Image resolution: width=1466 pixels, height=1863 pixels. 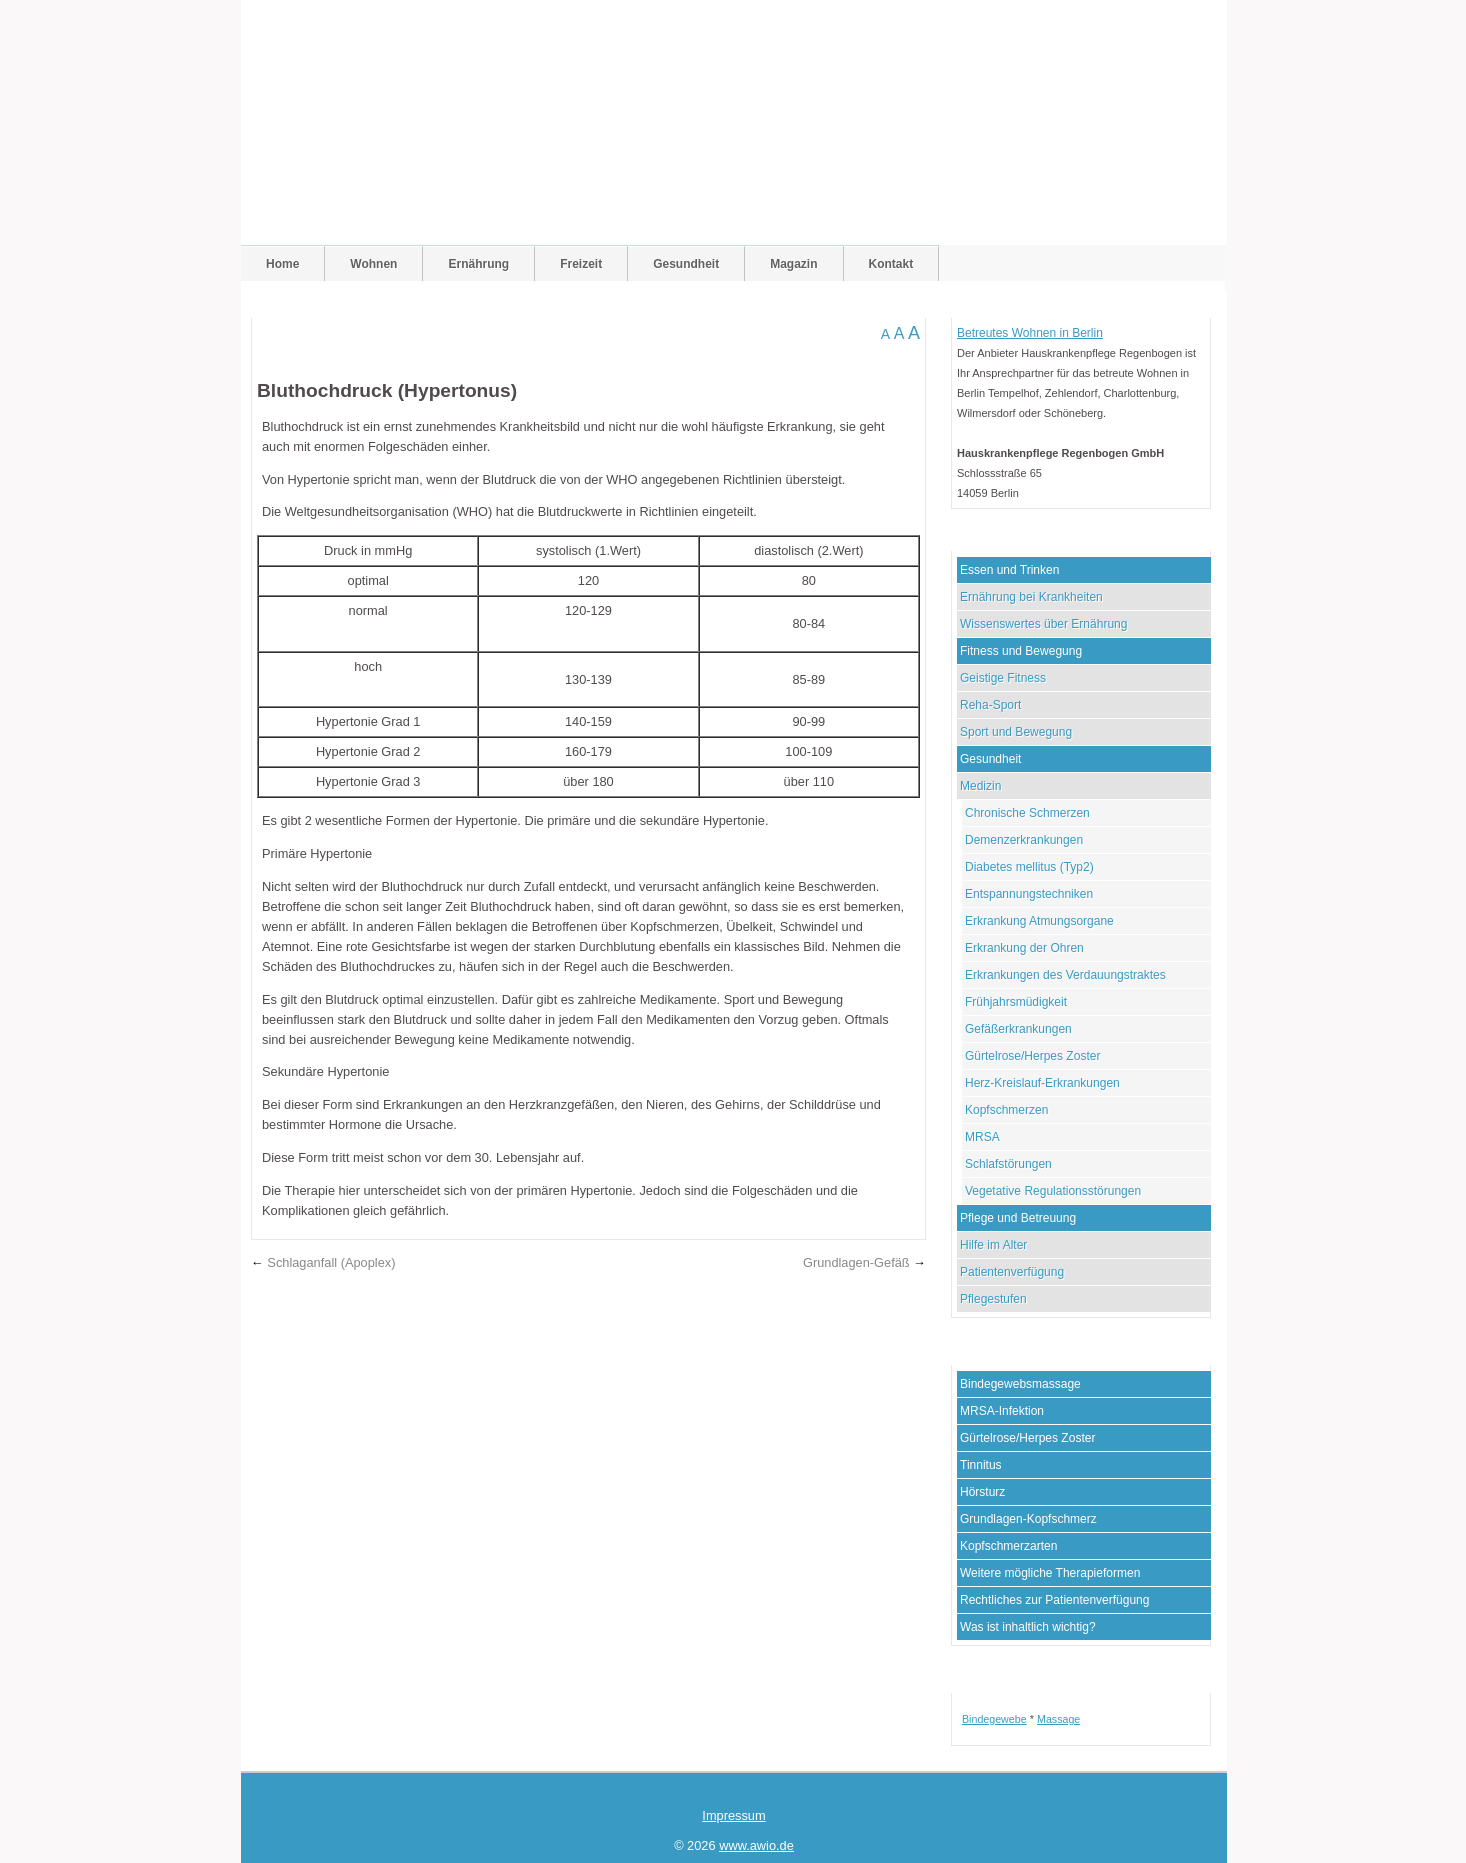 I want to click on Tinnitus, so click(x=981, y=1465).